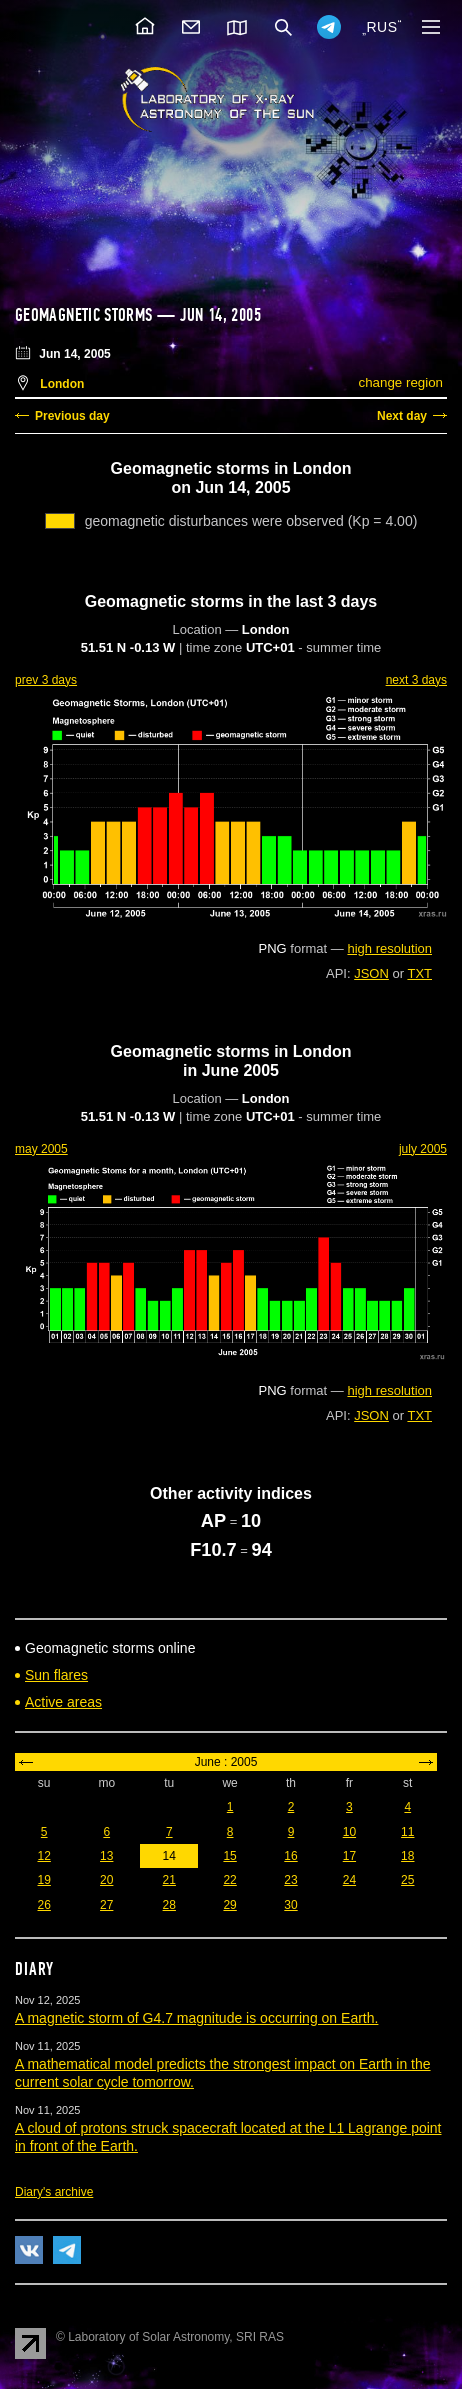 The image size is (462, 2389). I want to click on A magnetic storm of G4.7 magnitude is occurring on Earth., so click(196, 2018).